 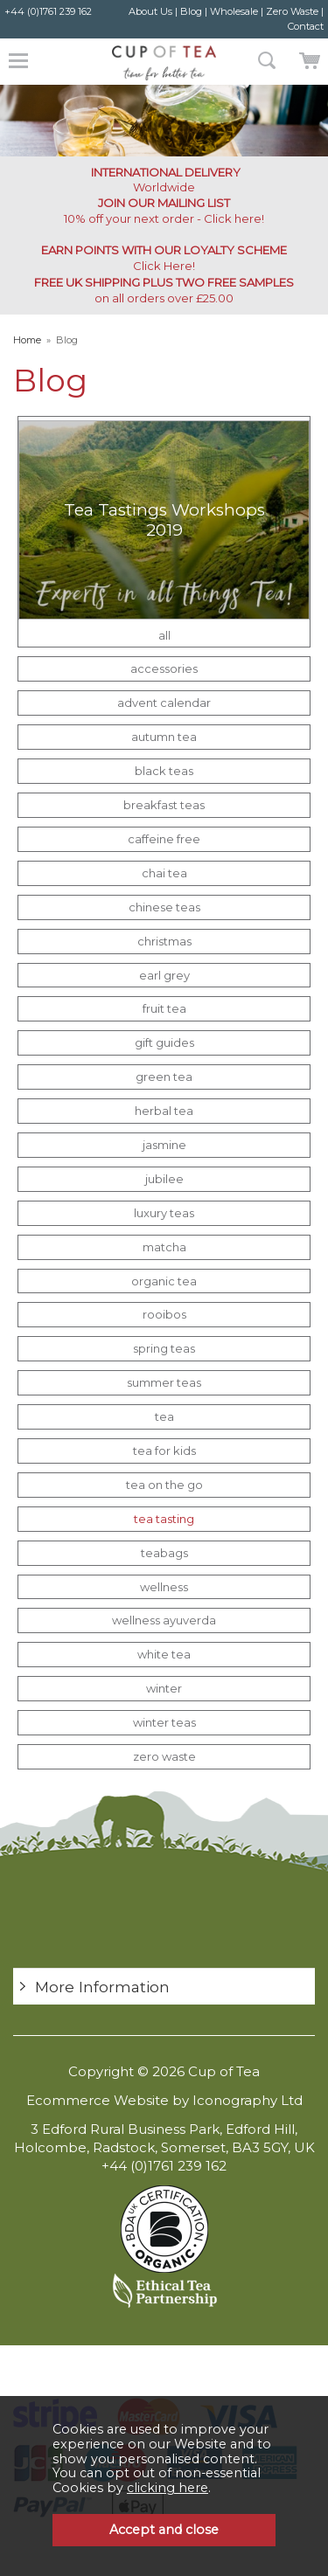 I want to click on wellness ayuverda, so click(x=164, y=1620).